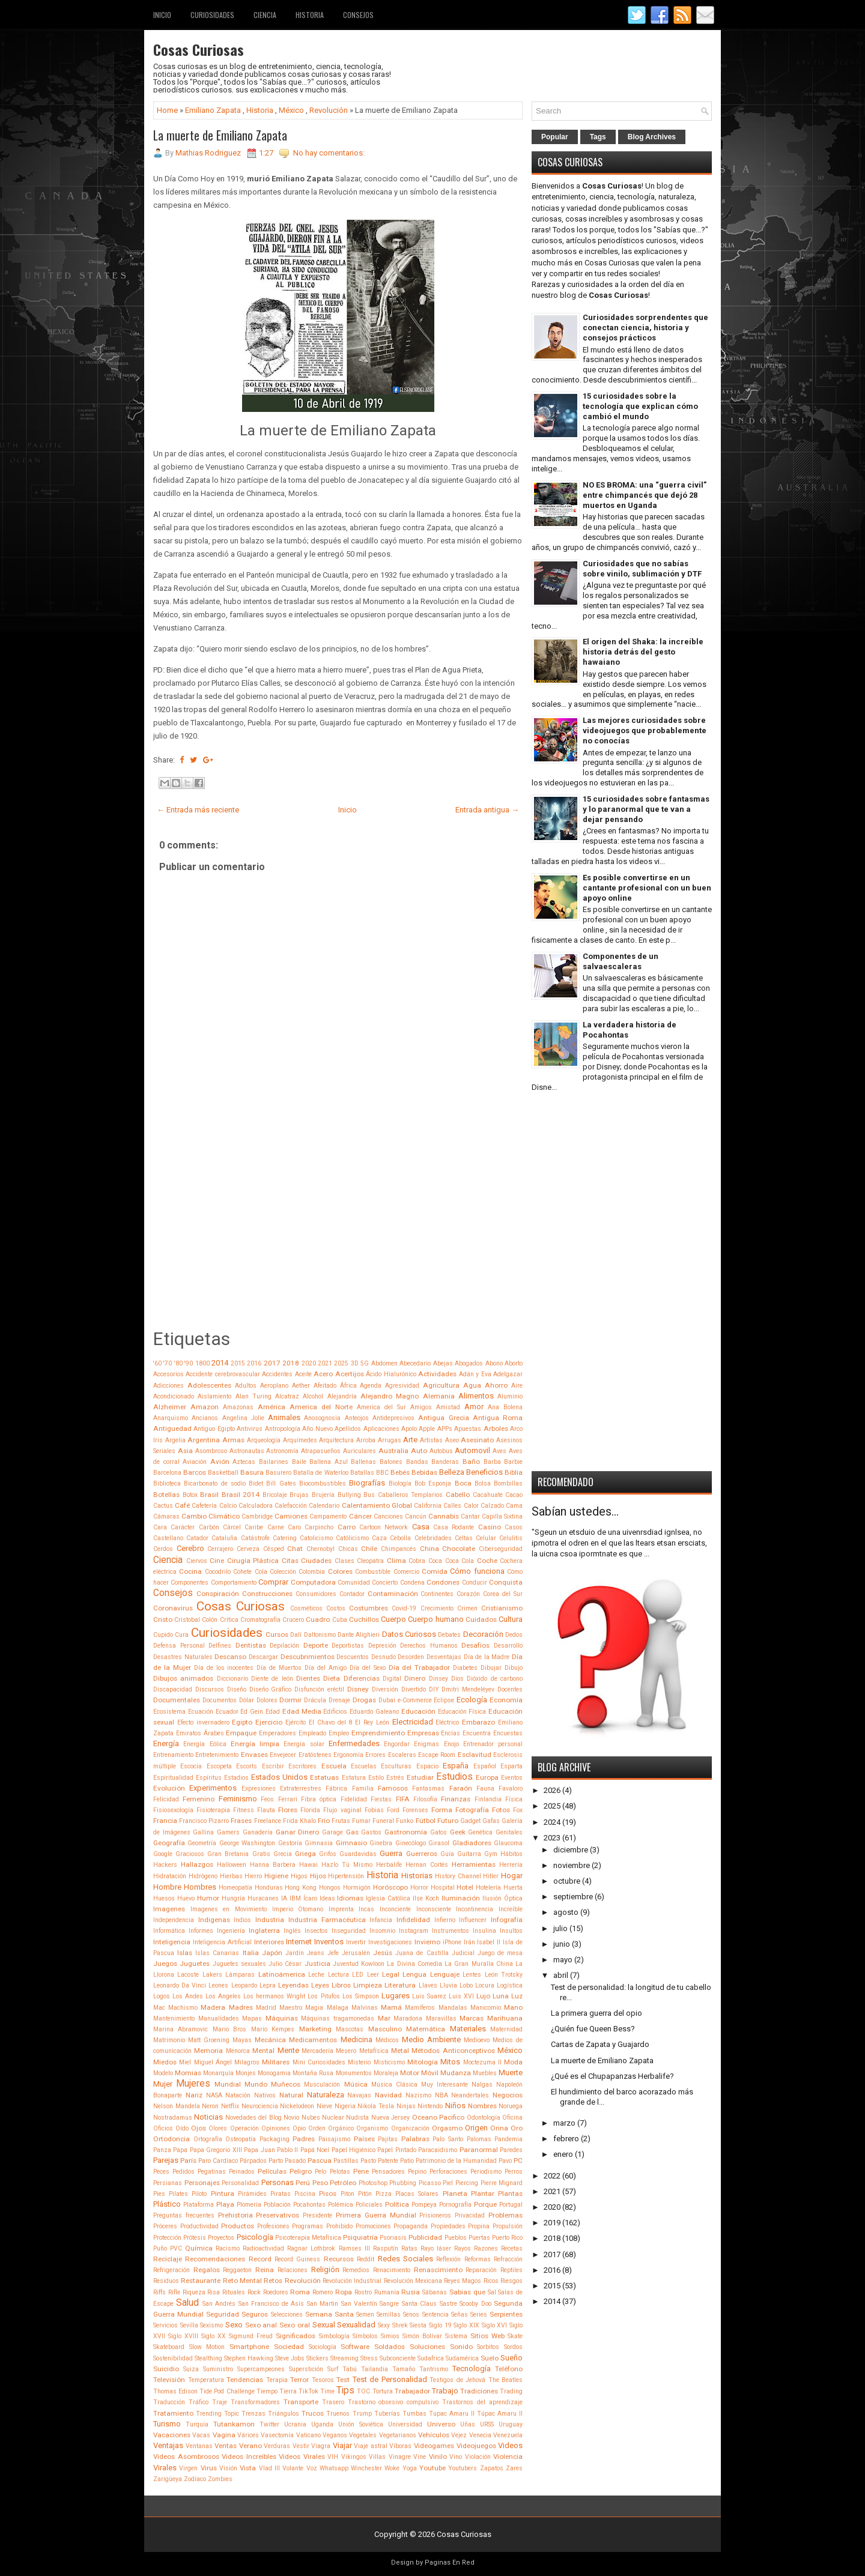 This screenshot has width=865, height=2576. I want to click on Trending Topic, so click(217, 2413).